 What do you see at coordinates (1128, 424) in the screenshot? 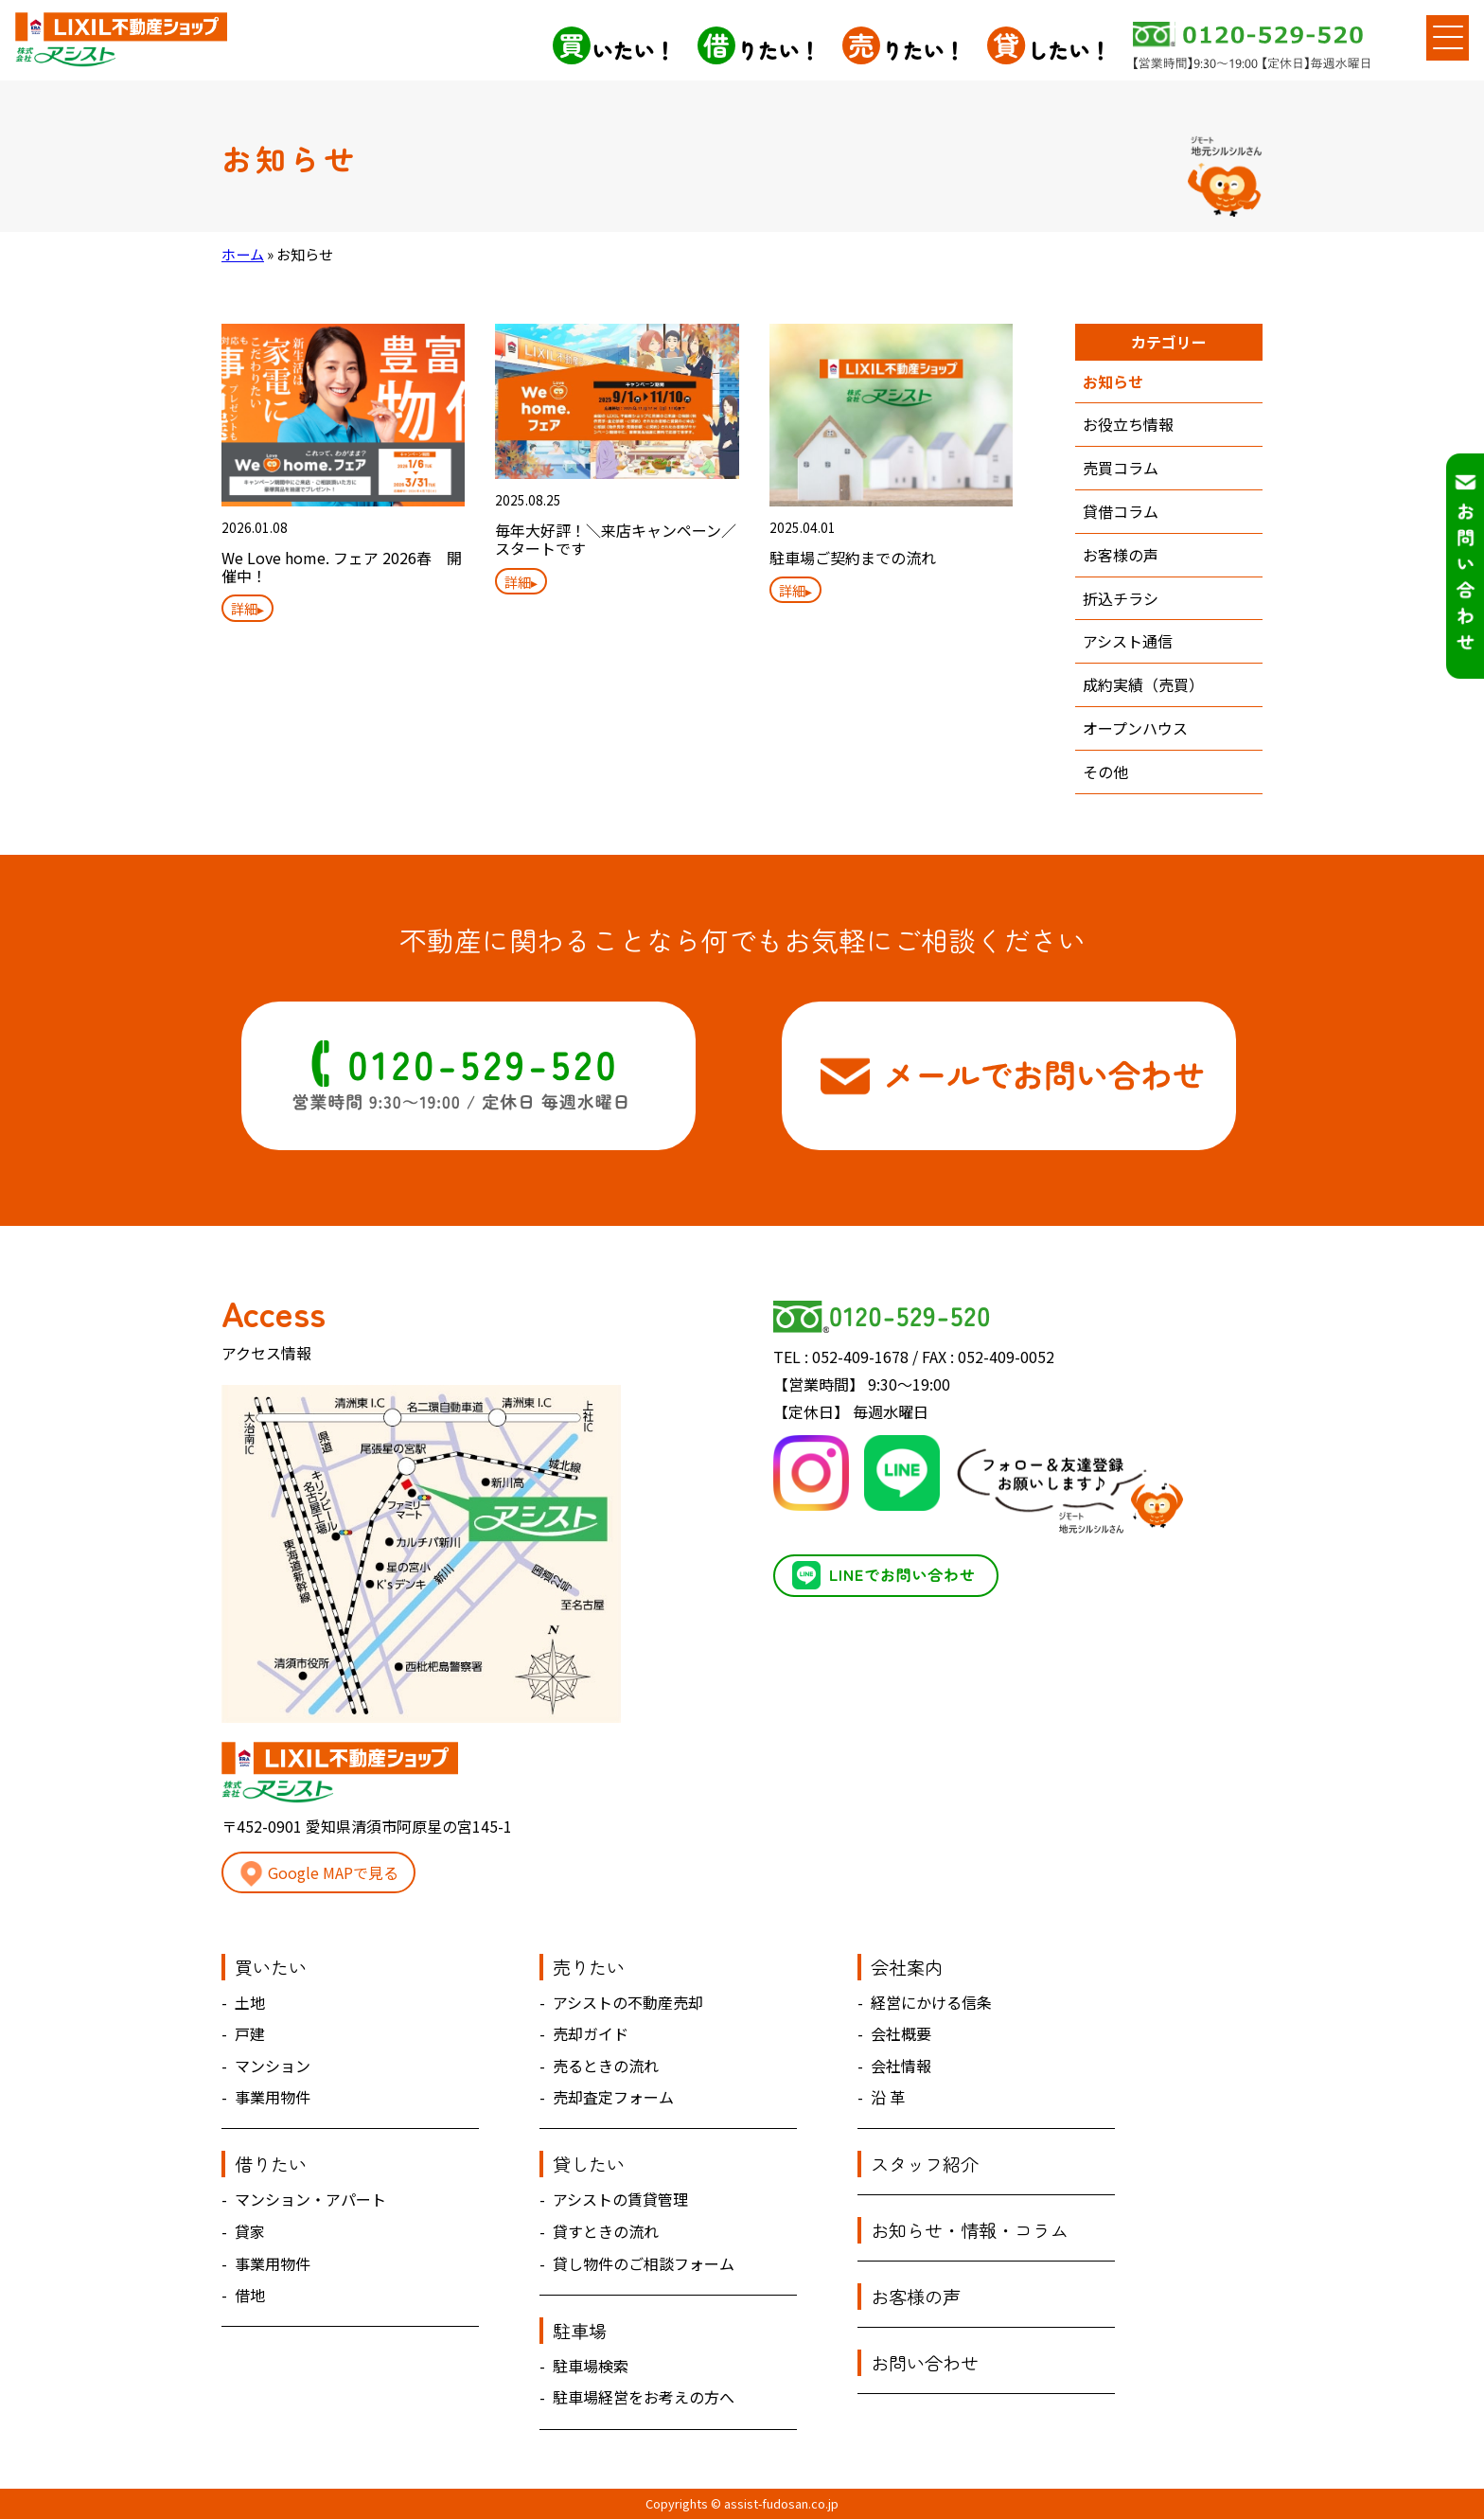
I see `お役立ち情報` at bounding box center [1128, 424].